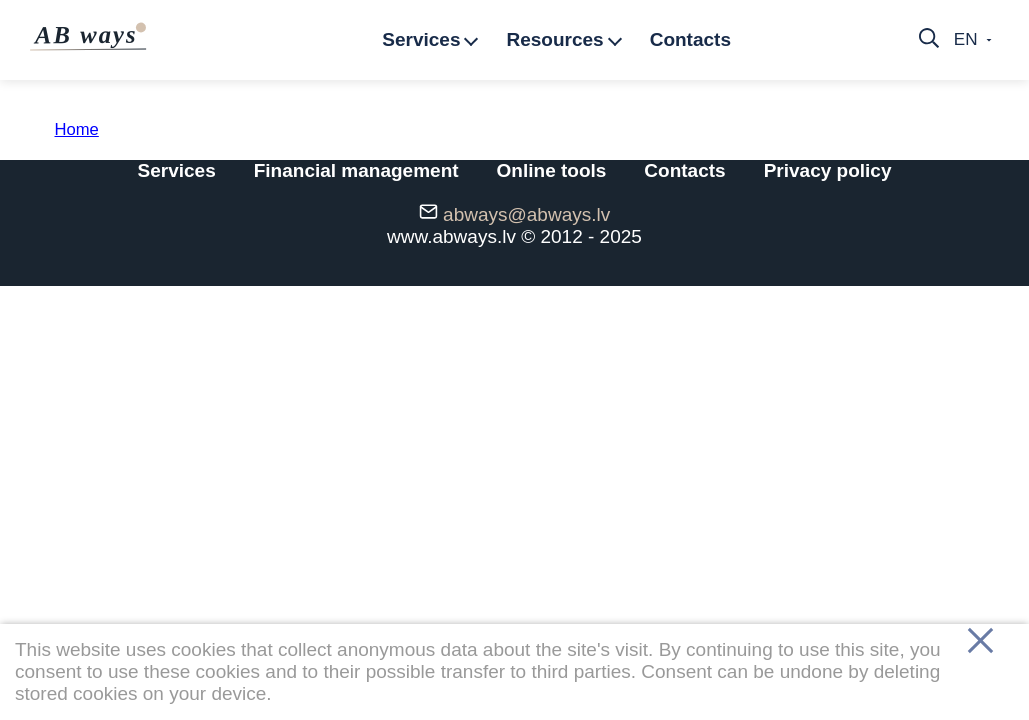  Describe the element at coordinates (356, 170) in the screenshot. I see `Financial management` at that location.